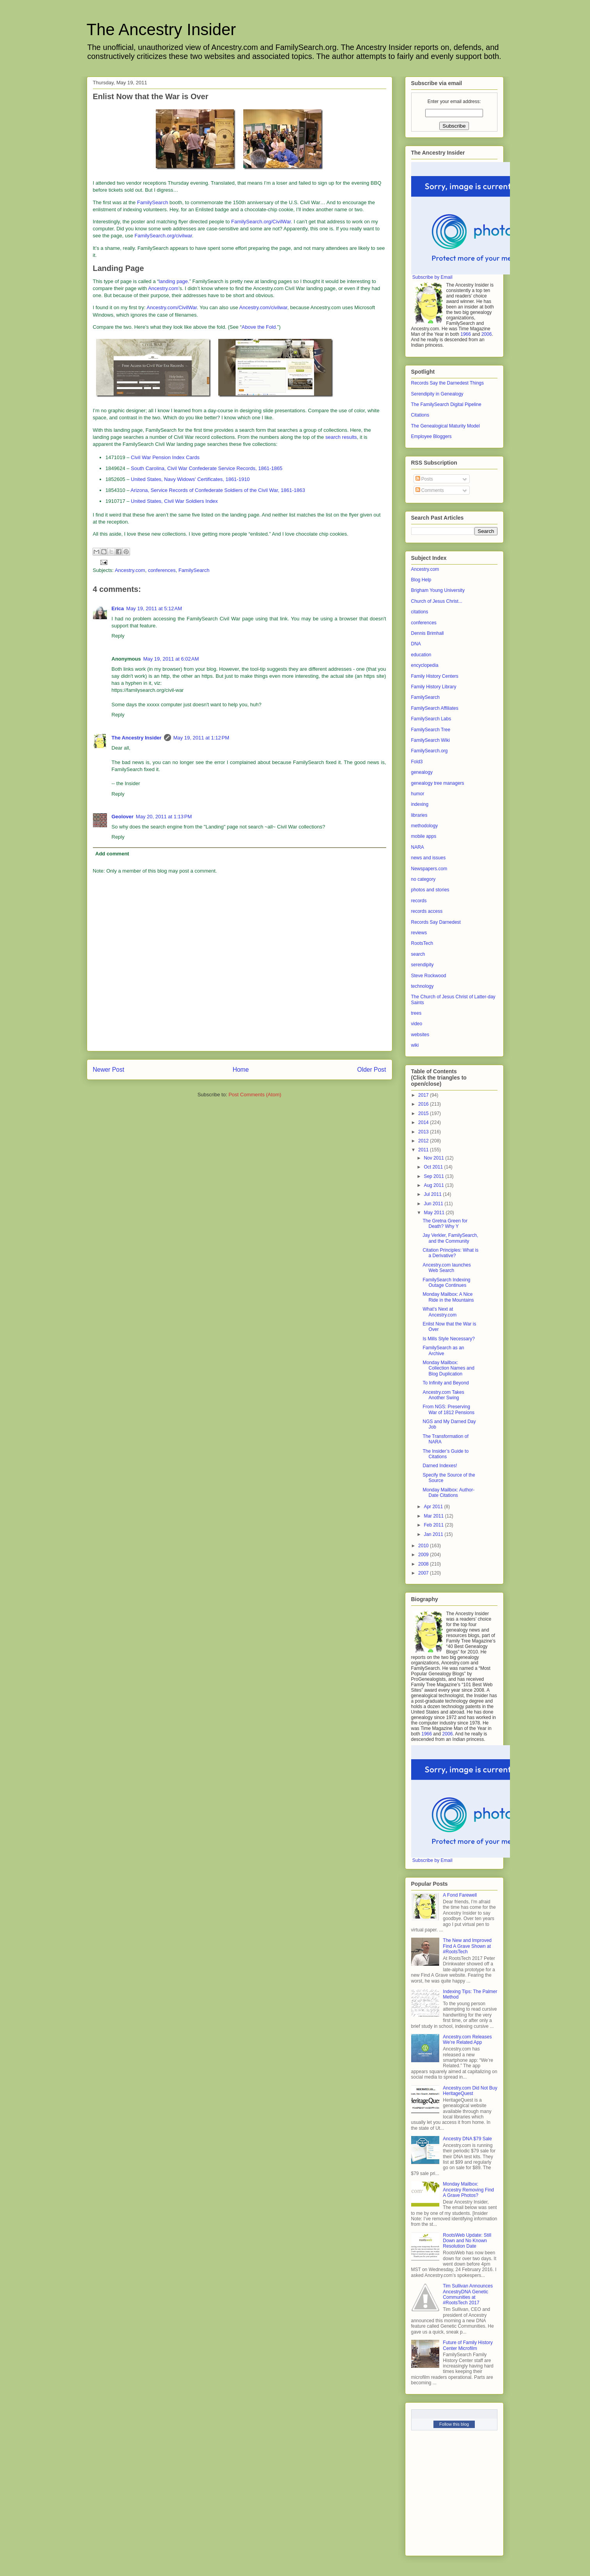 This screenshot has width=590, height=2576. What do you see at coordinates (437, 783) in the screenshot?
I see `genealogy tree managers` at bounding box center [437, 783].